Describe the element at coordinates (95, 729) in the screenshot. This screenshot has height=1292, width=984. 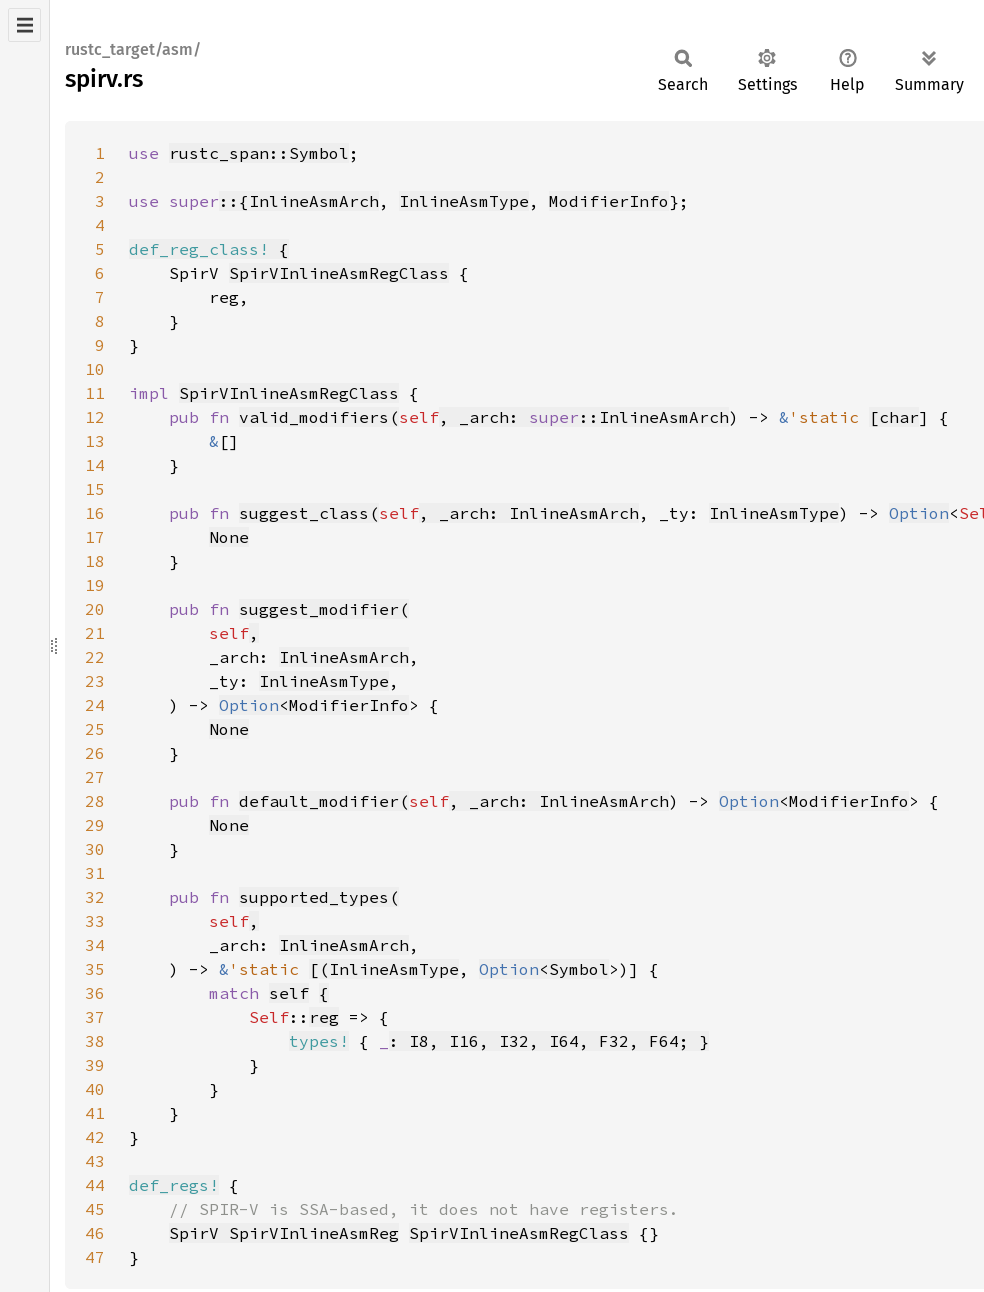
I see `25` at that location.